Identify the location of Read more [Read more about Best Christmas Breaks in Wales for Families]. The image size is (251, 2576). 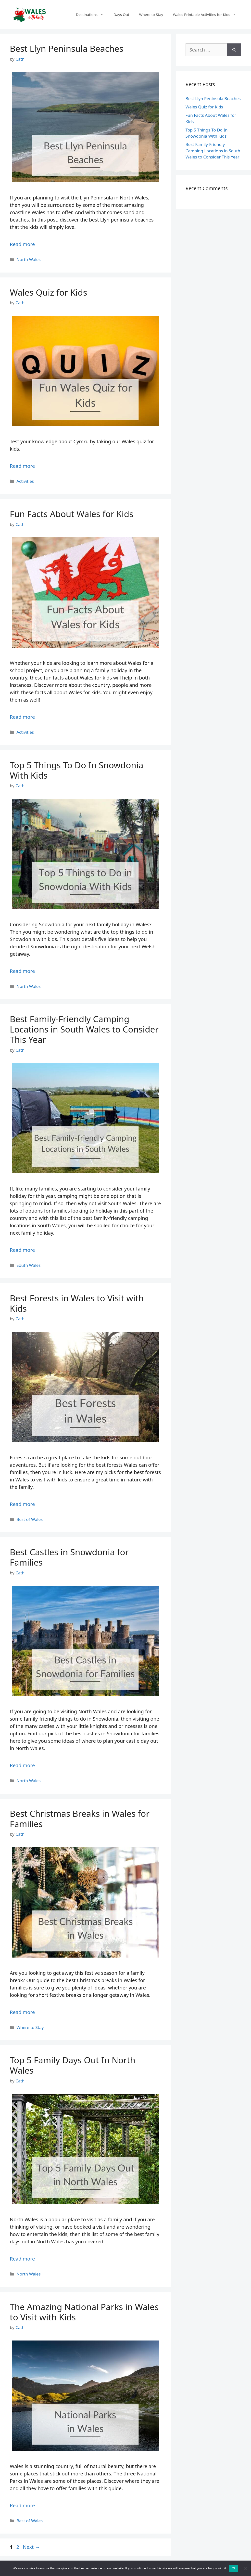
(22, 2012).